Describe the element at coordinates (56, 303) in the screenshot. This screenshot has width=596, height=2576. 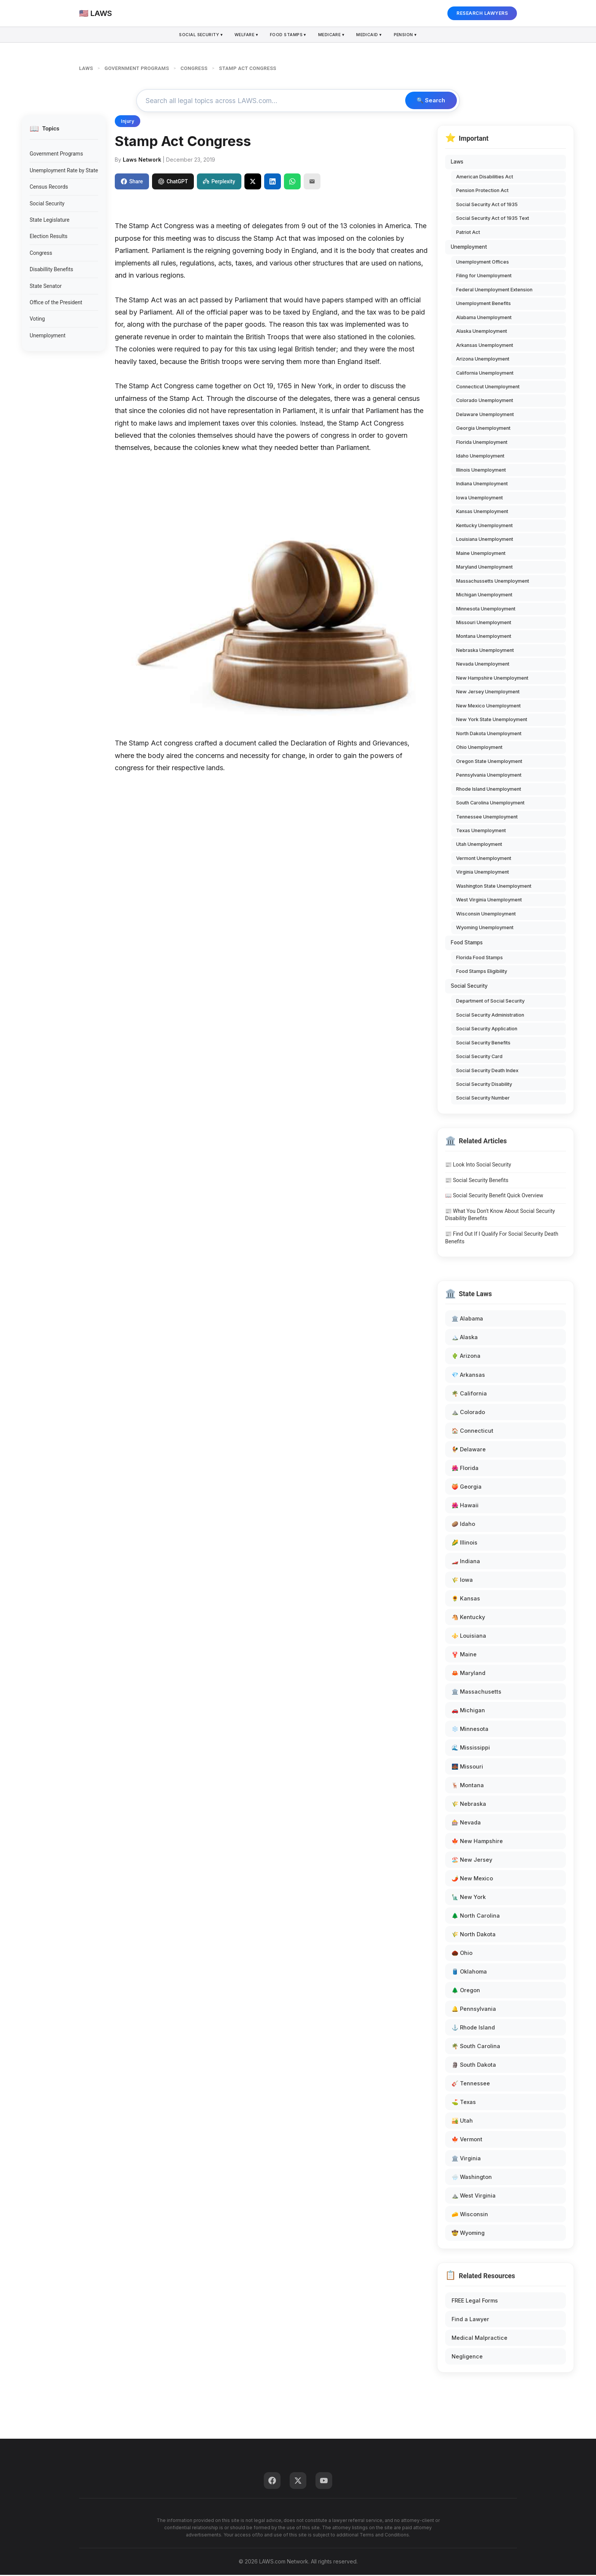
I see `Office of the President` at that location.